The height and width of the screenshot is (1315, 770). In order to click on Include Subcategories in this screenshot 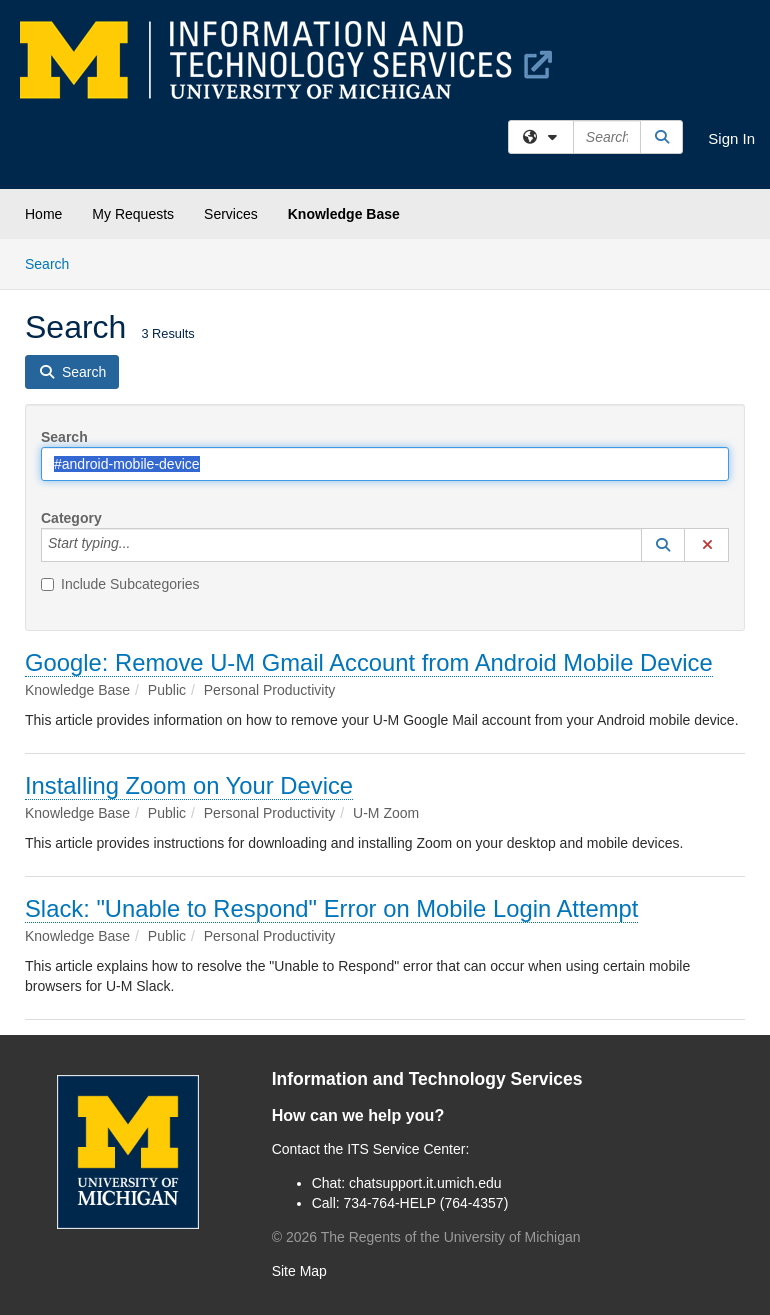, I will do `click(120, 584)`.